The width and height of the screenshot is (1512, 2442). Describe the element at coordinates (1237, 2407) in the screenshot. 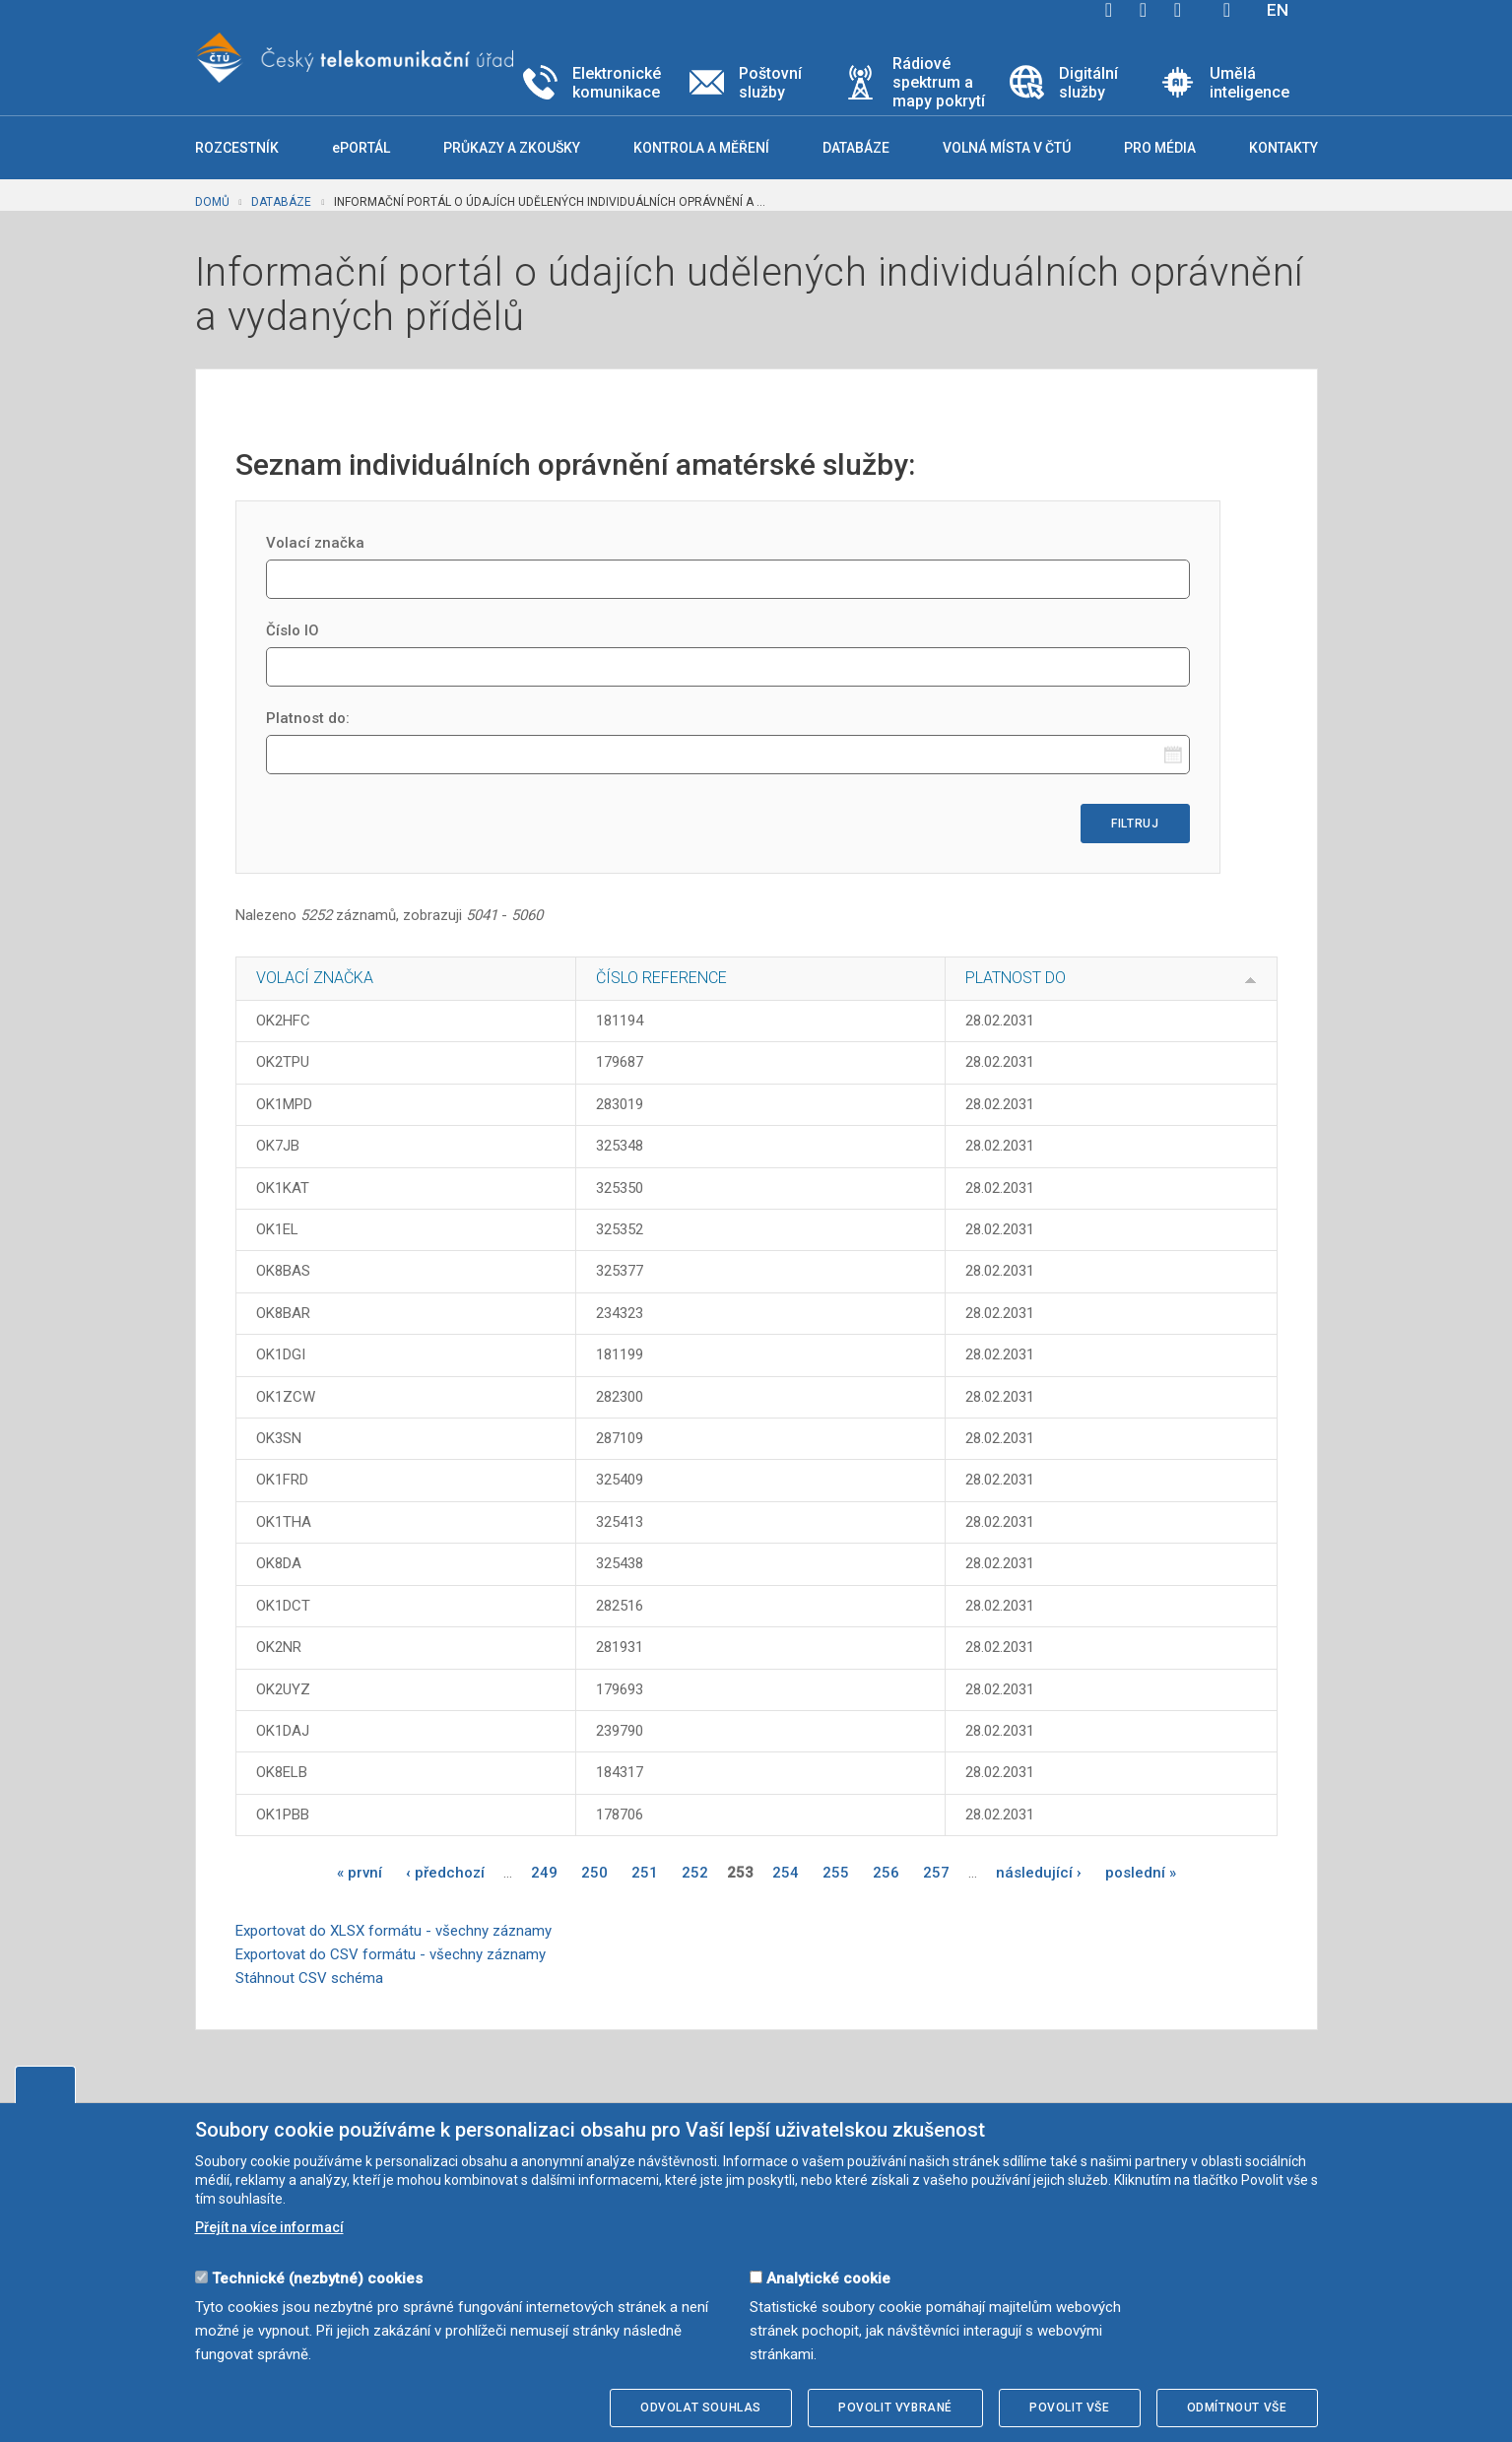

I see `Odmítnout vše` at that location.